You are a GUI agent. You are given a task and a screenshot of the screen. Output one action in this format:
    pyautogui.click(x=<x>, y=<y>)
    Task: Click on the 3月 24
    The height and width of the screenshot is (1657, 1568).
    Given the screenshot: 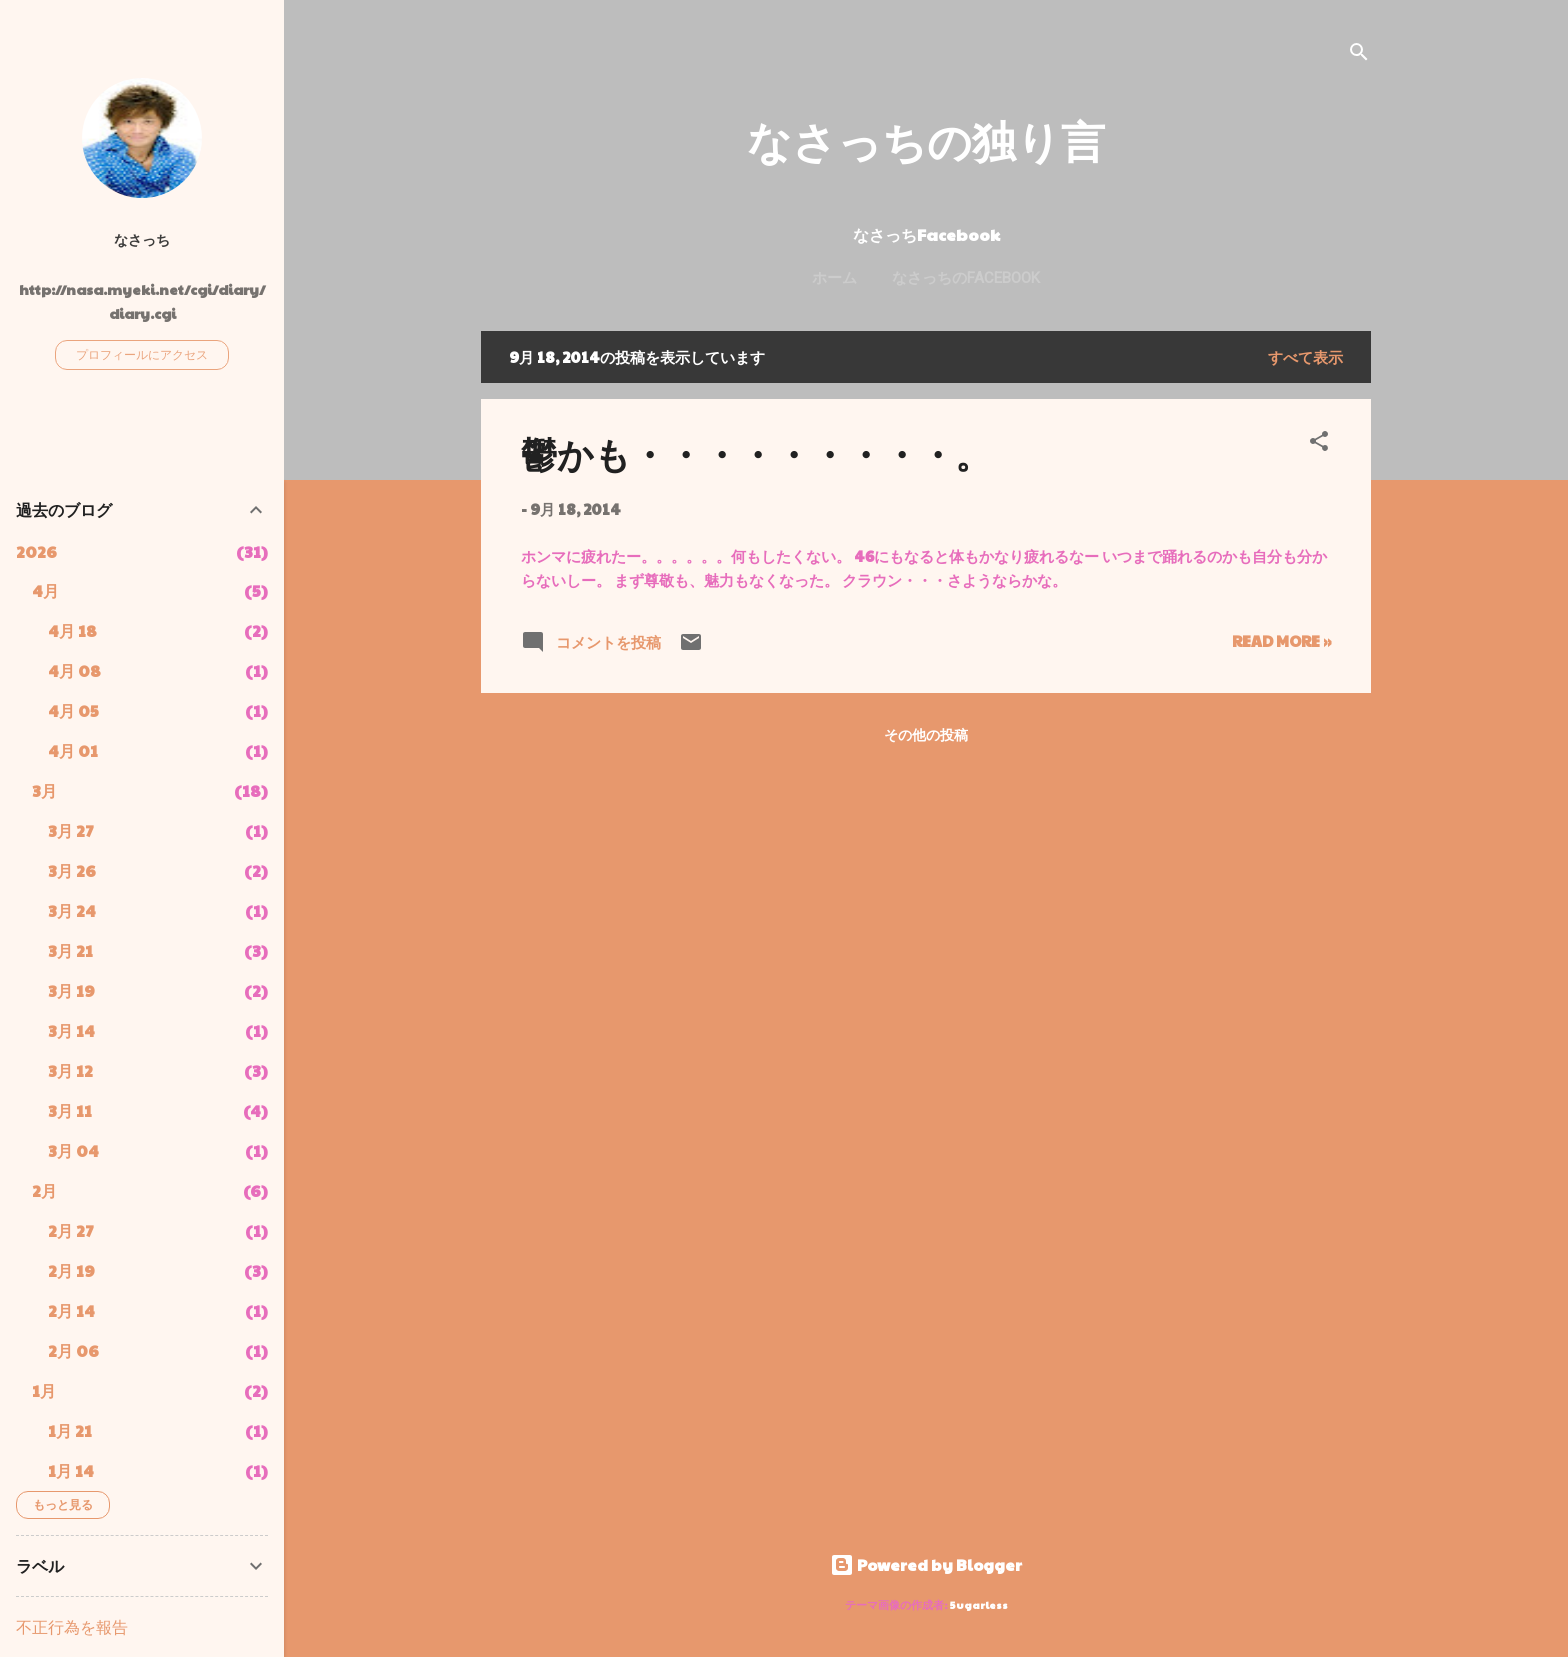 What is the action you would take?
    pyautogui.click(x=72, y=910)
    